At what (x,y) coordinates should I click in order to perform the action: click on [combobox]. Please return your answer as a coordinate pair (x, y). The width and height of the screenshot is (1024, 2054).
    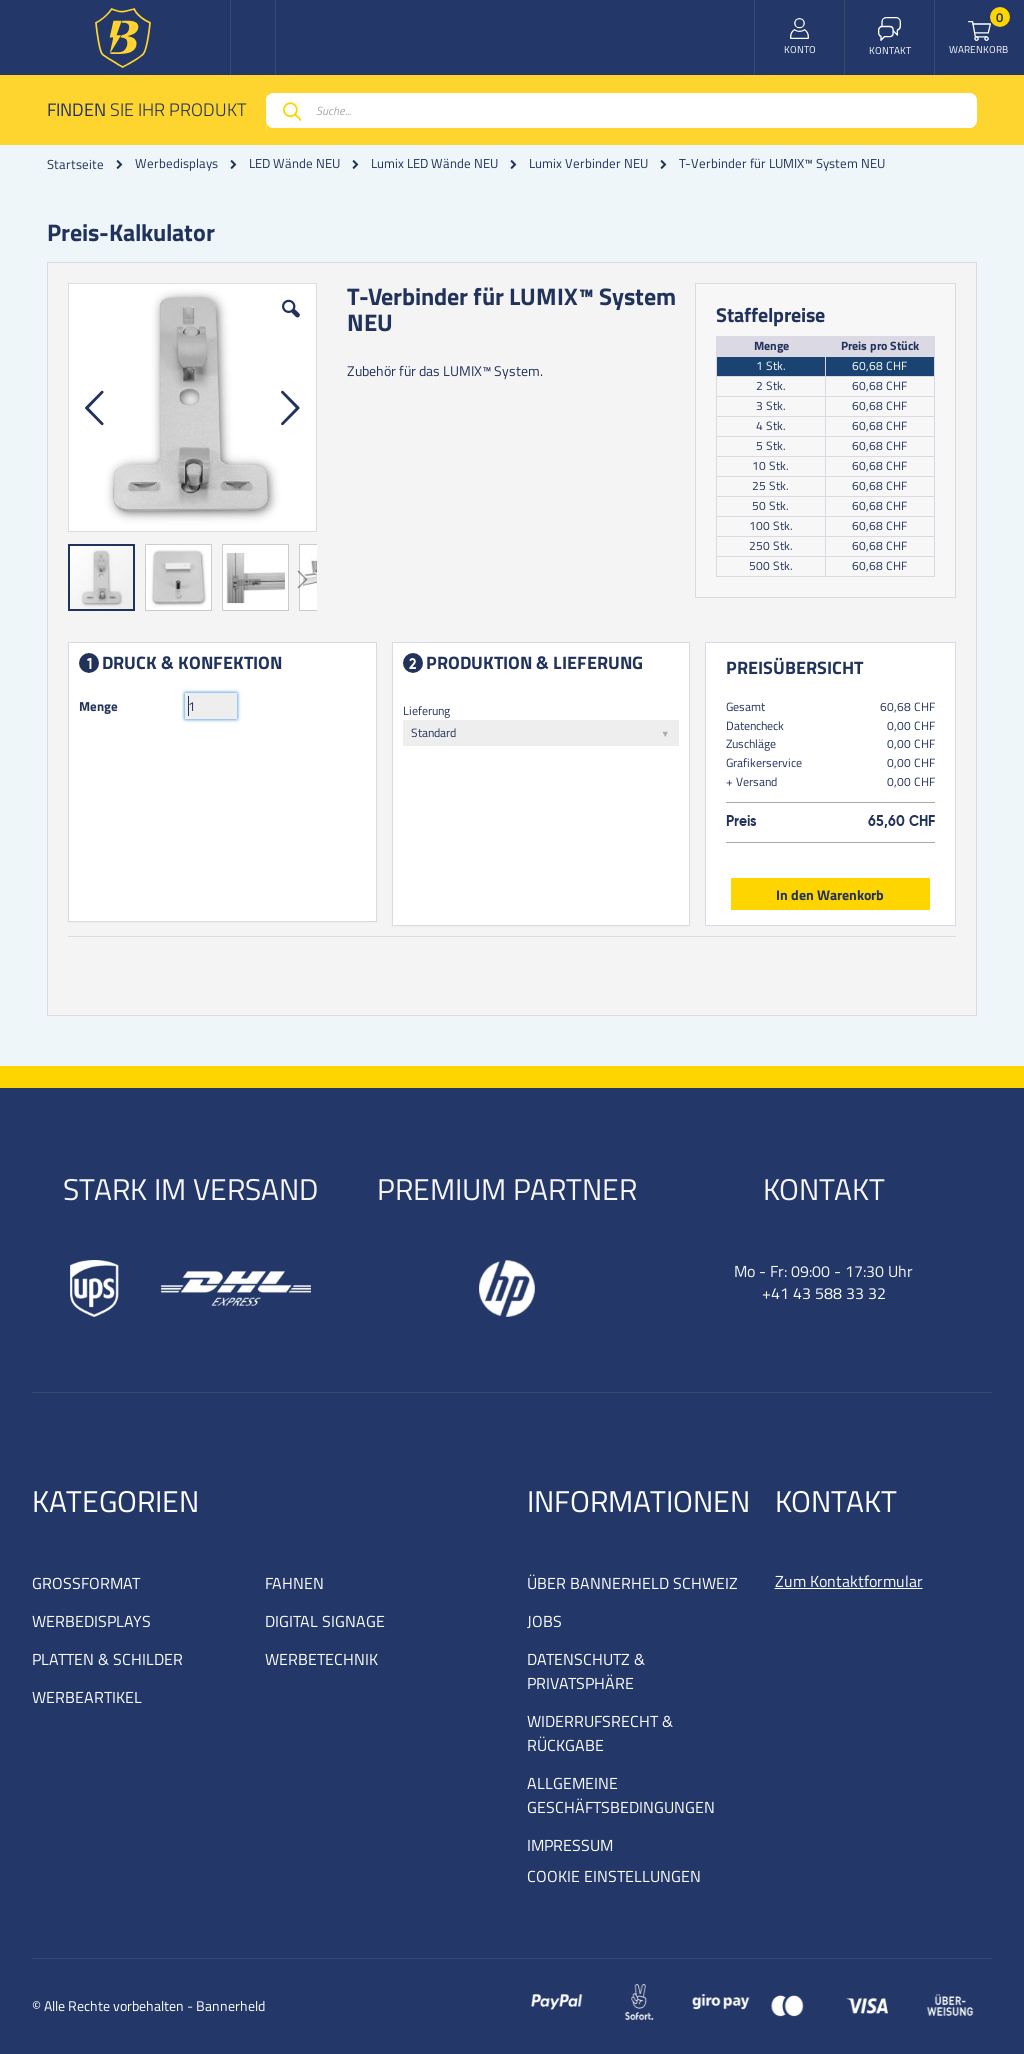
    Looking at the image, I should click on (621, 110).